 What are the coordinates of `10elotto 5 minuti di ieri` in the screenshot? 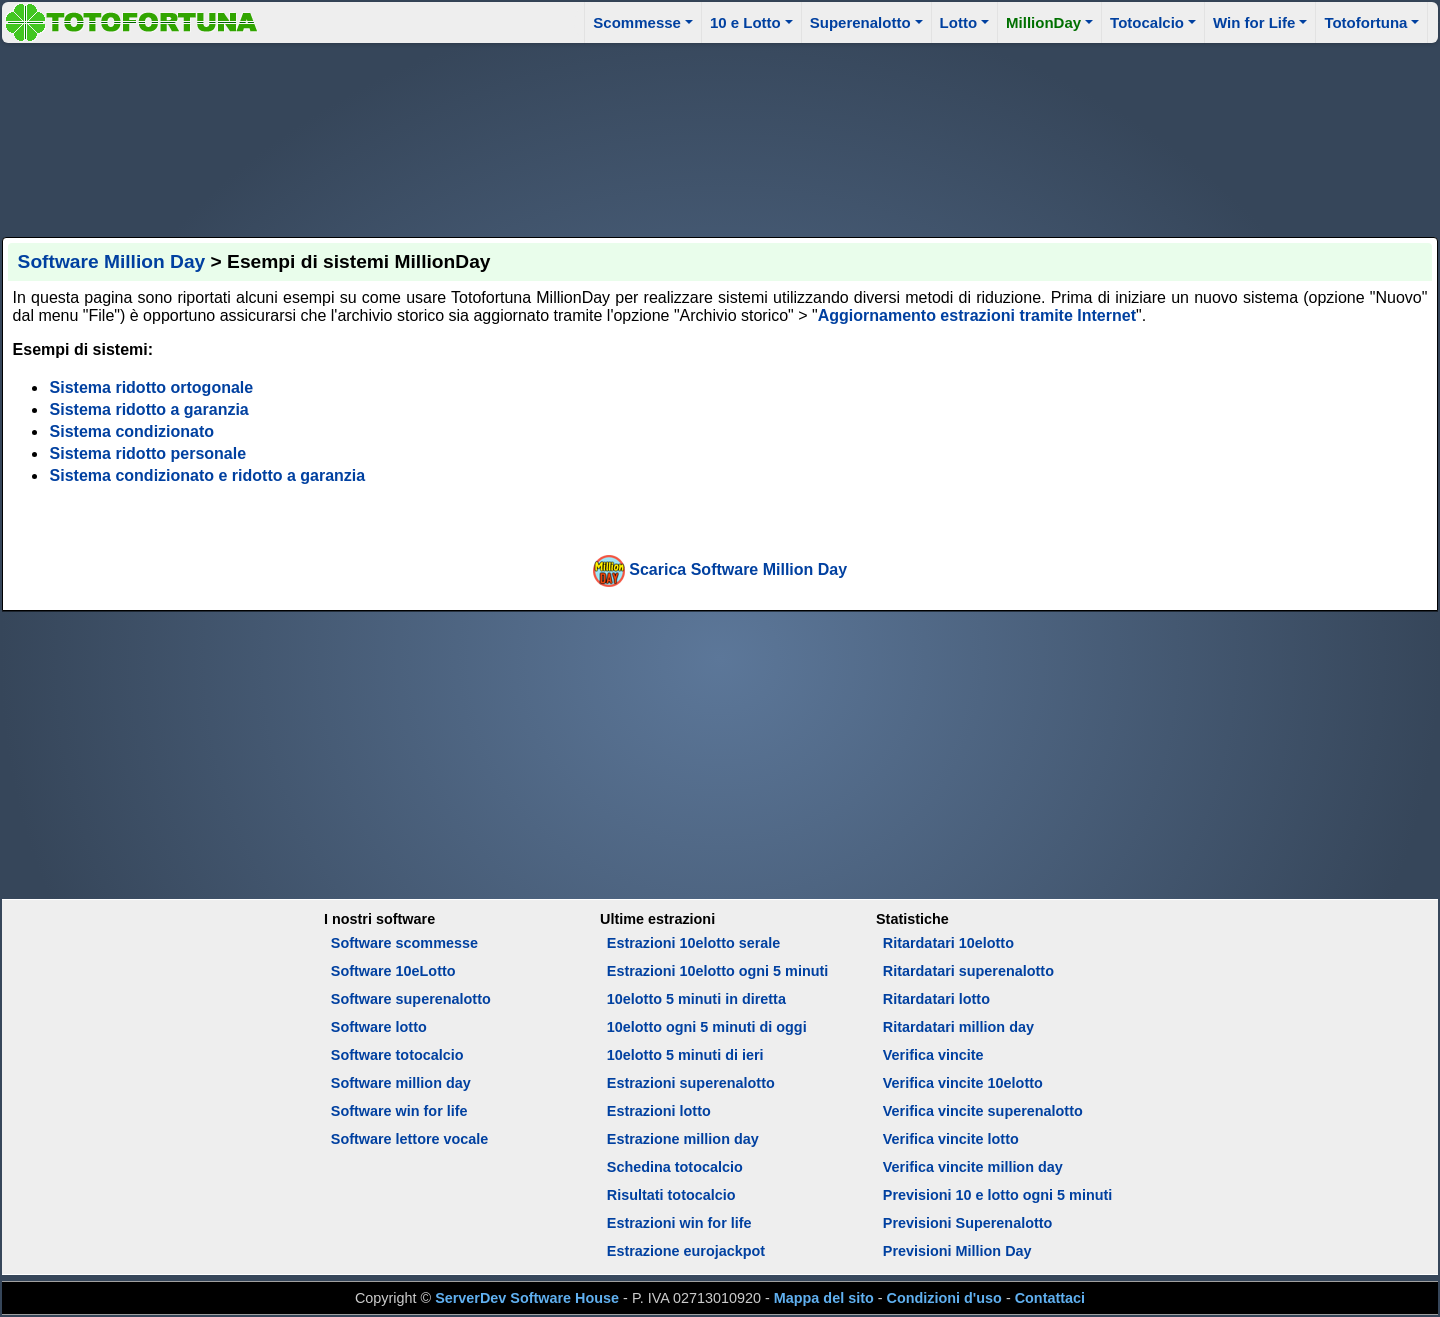 It's located at (685, 1055).